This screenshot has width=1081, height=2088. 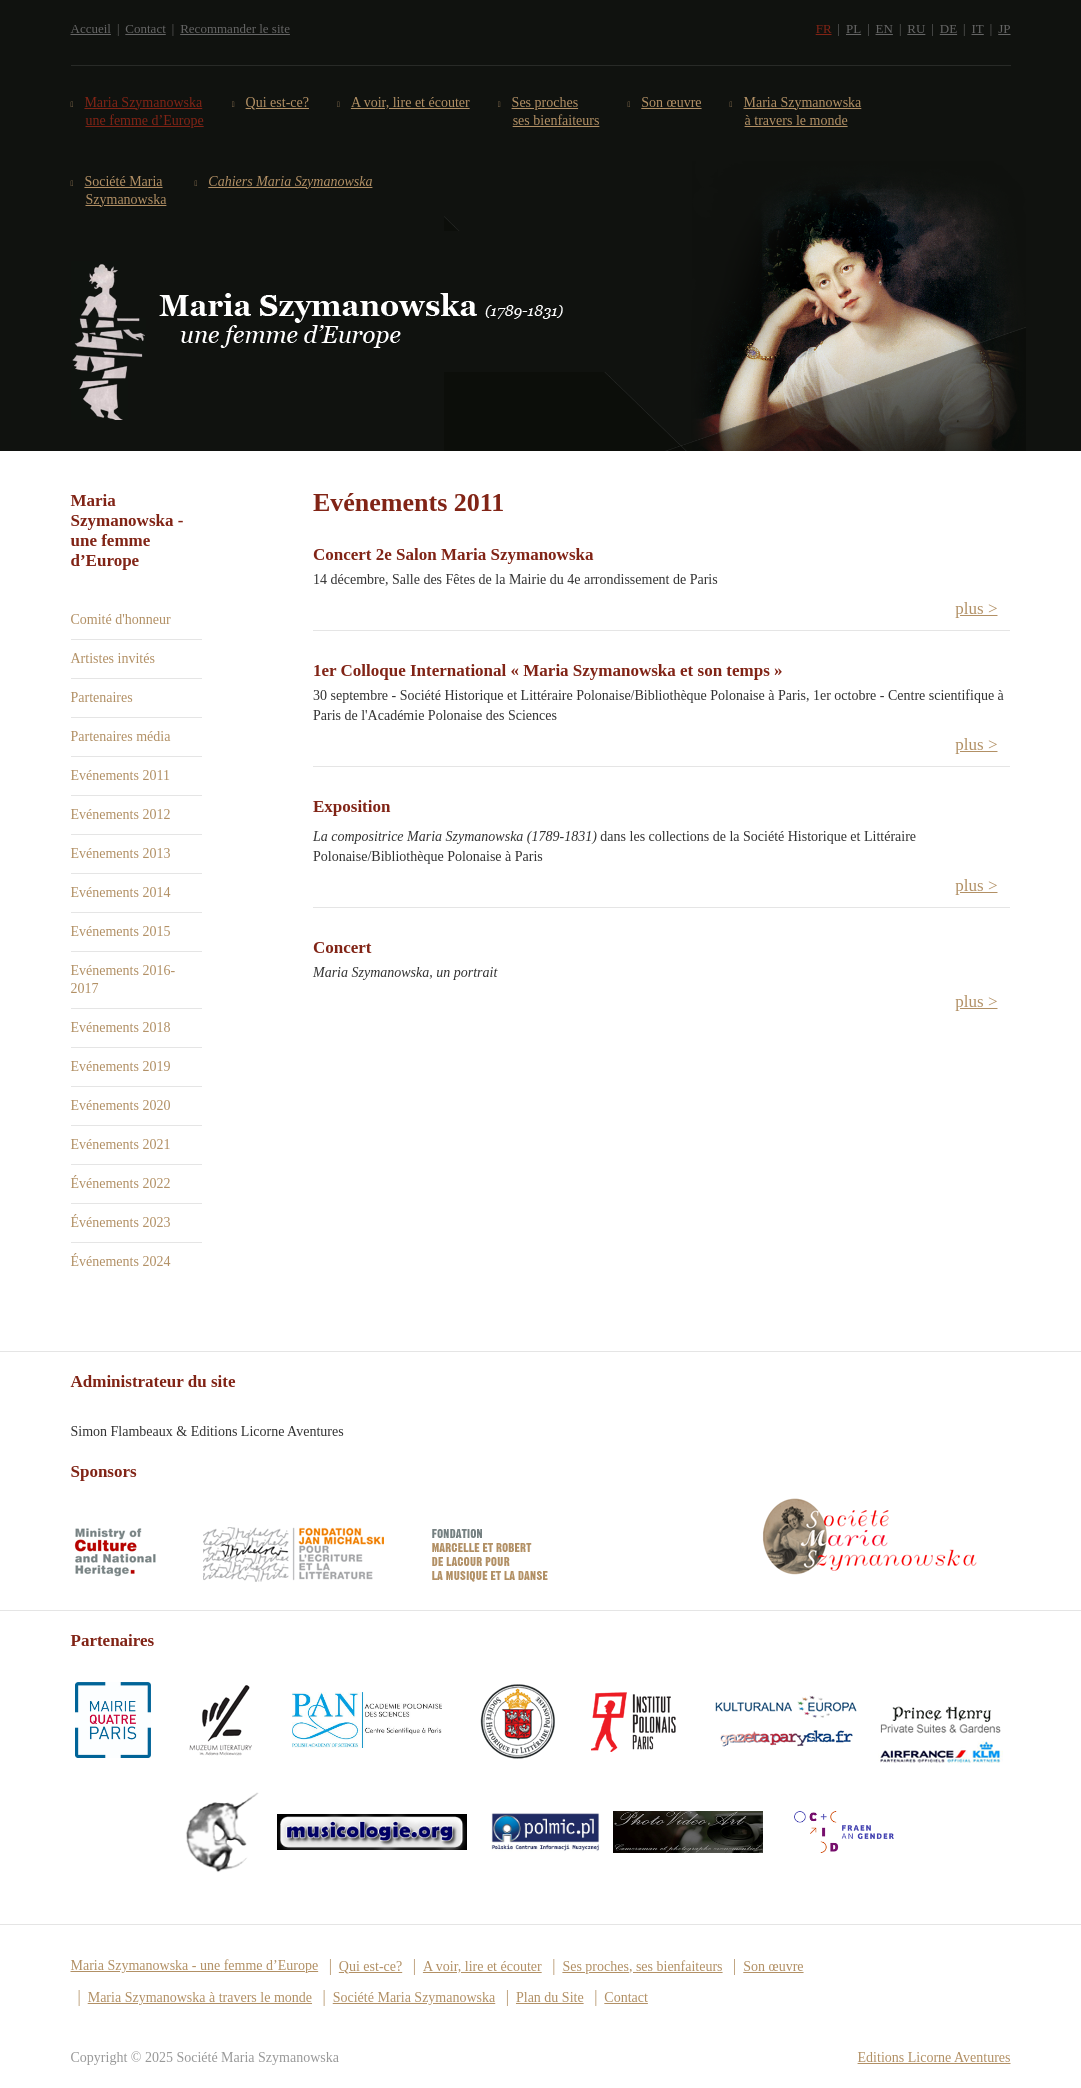 What do you see at coordinates (91, 28) in the screenshot?
I see `Accueil` at bounding box center [91, 28].